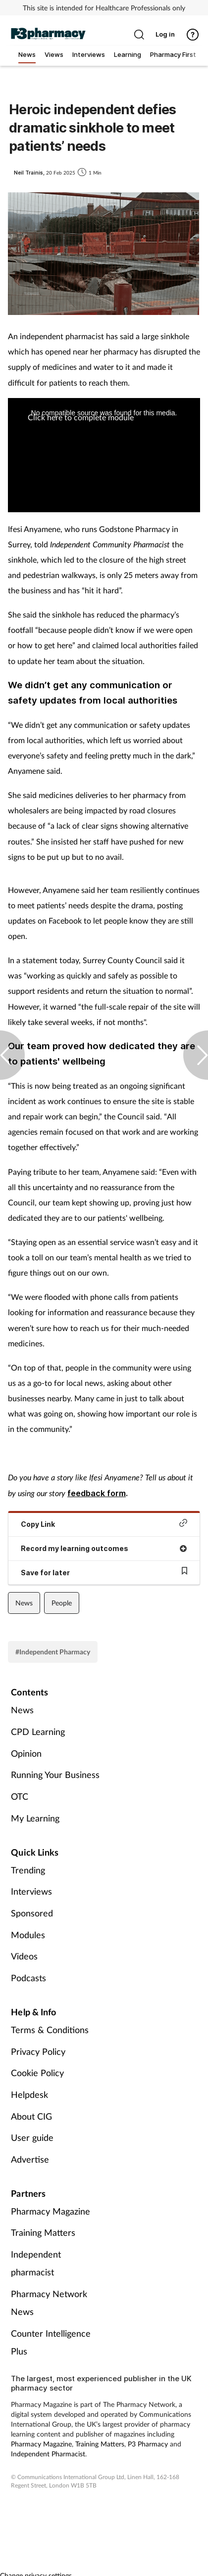  Describe the element at coordinates (32, 1913) in the screenshot. I see `Sponsored` at that location.